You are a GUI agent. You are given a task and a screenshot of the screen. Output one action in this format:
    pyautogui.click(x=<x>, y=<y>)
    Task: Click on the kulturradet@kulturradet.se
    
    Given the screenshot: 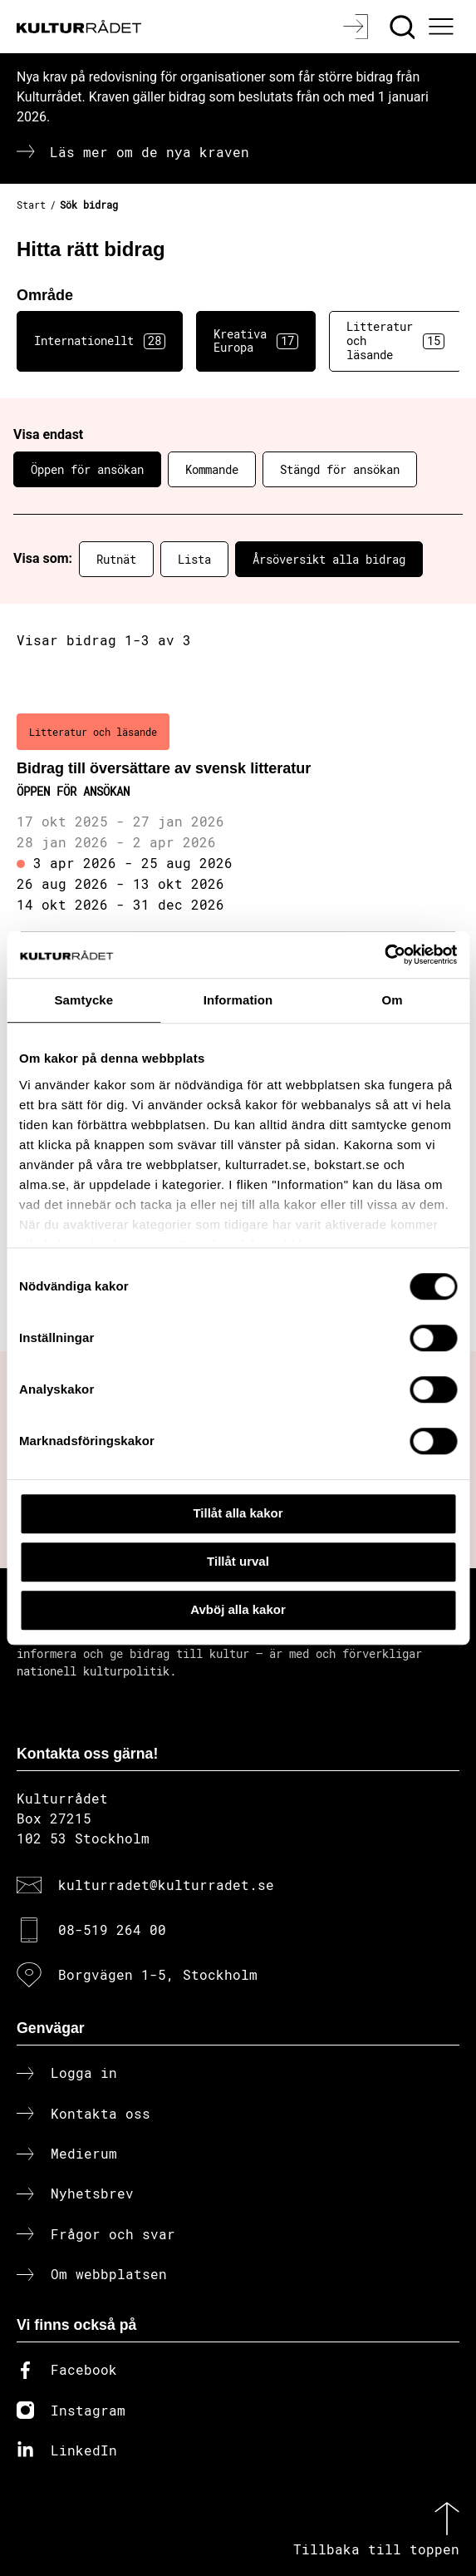 What is the action you would take?
    pyautogui.click(x=166, y=1884)
    